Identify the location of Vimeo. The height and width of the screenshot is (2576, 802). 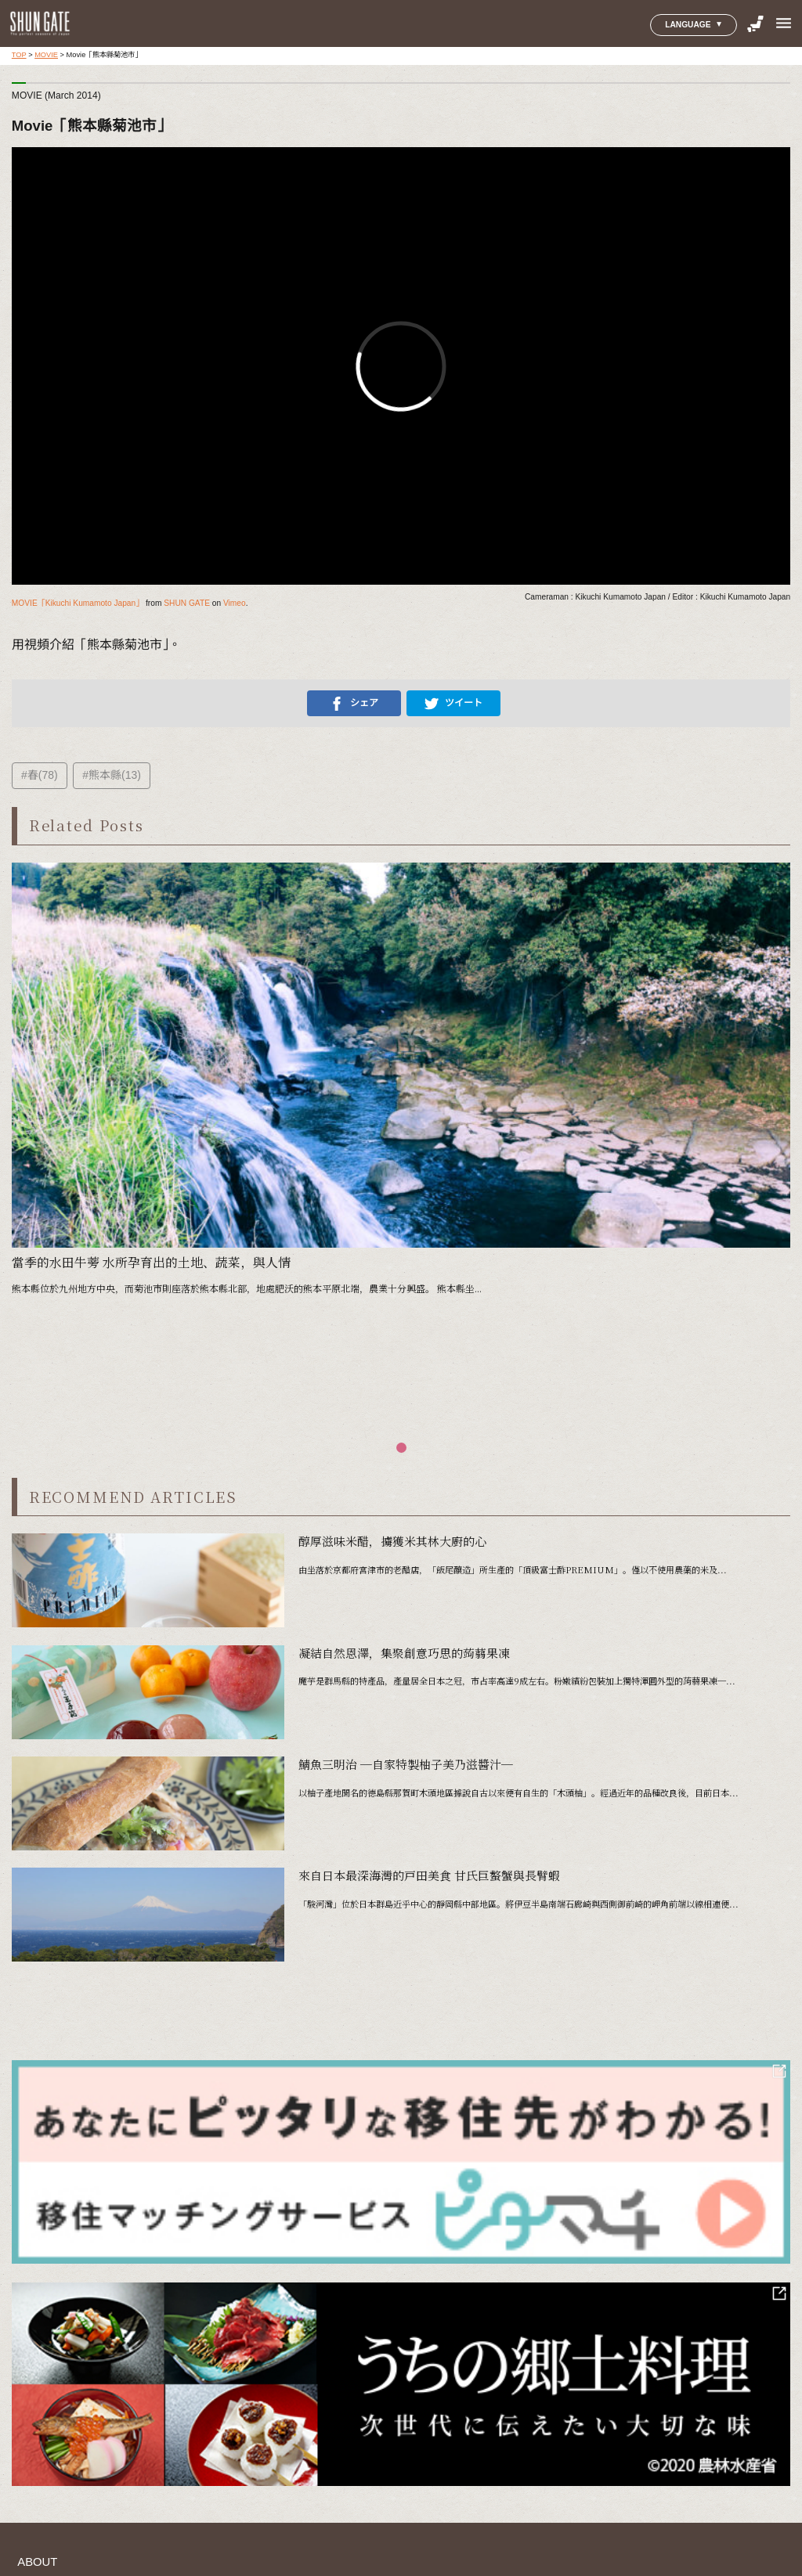
(234, 603).